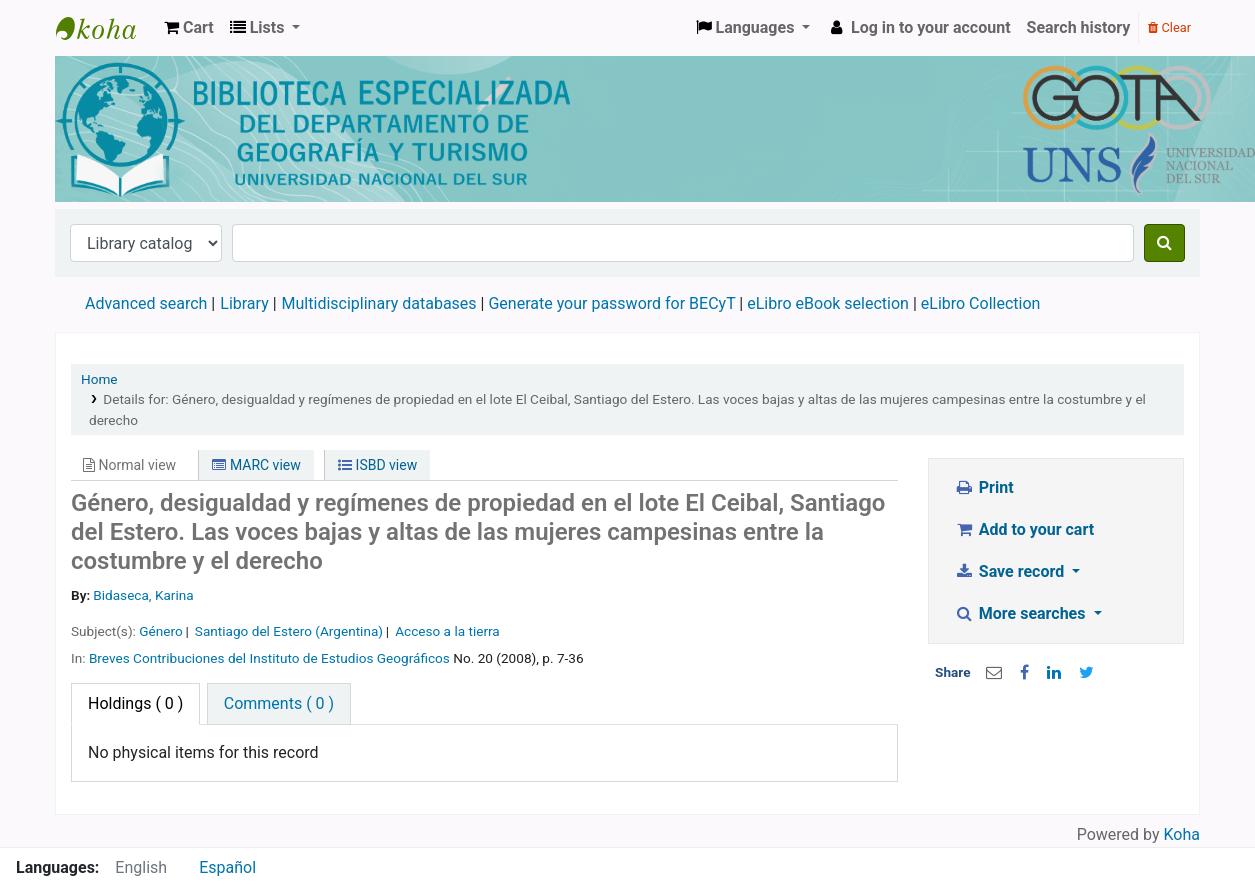  I want to click on Santiago del Estero (Argentina), so click(289, 631).